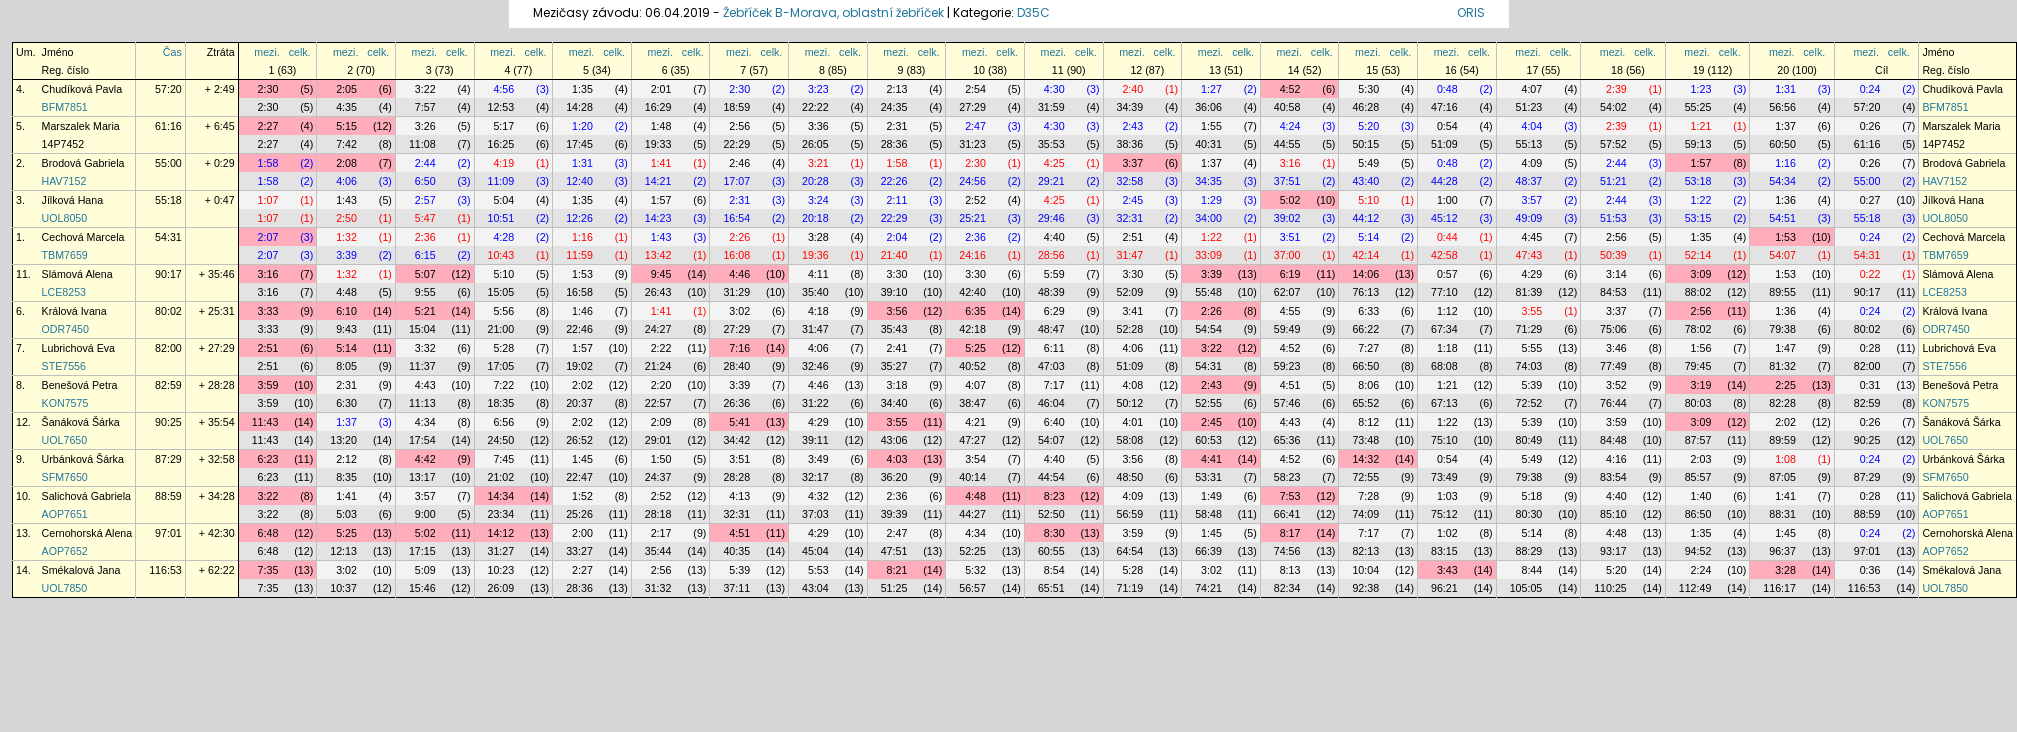 The height and width of the screenshot is (732, 2017). Describe the element at coordinates (1613, 403) in the screenshot. I see `76:44` at that location.